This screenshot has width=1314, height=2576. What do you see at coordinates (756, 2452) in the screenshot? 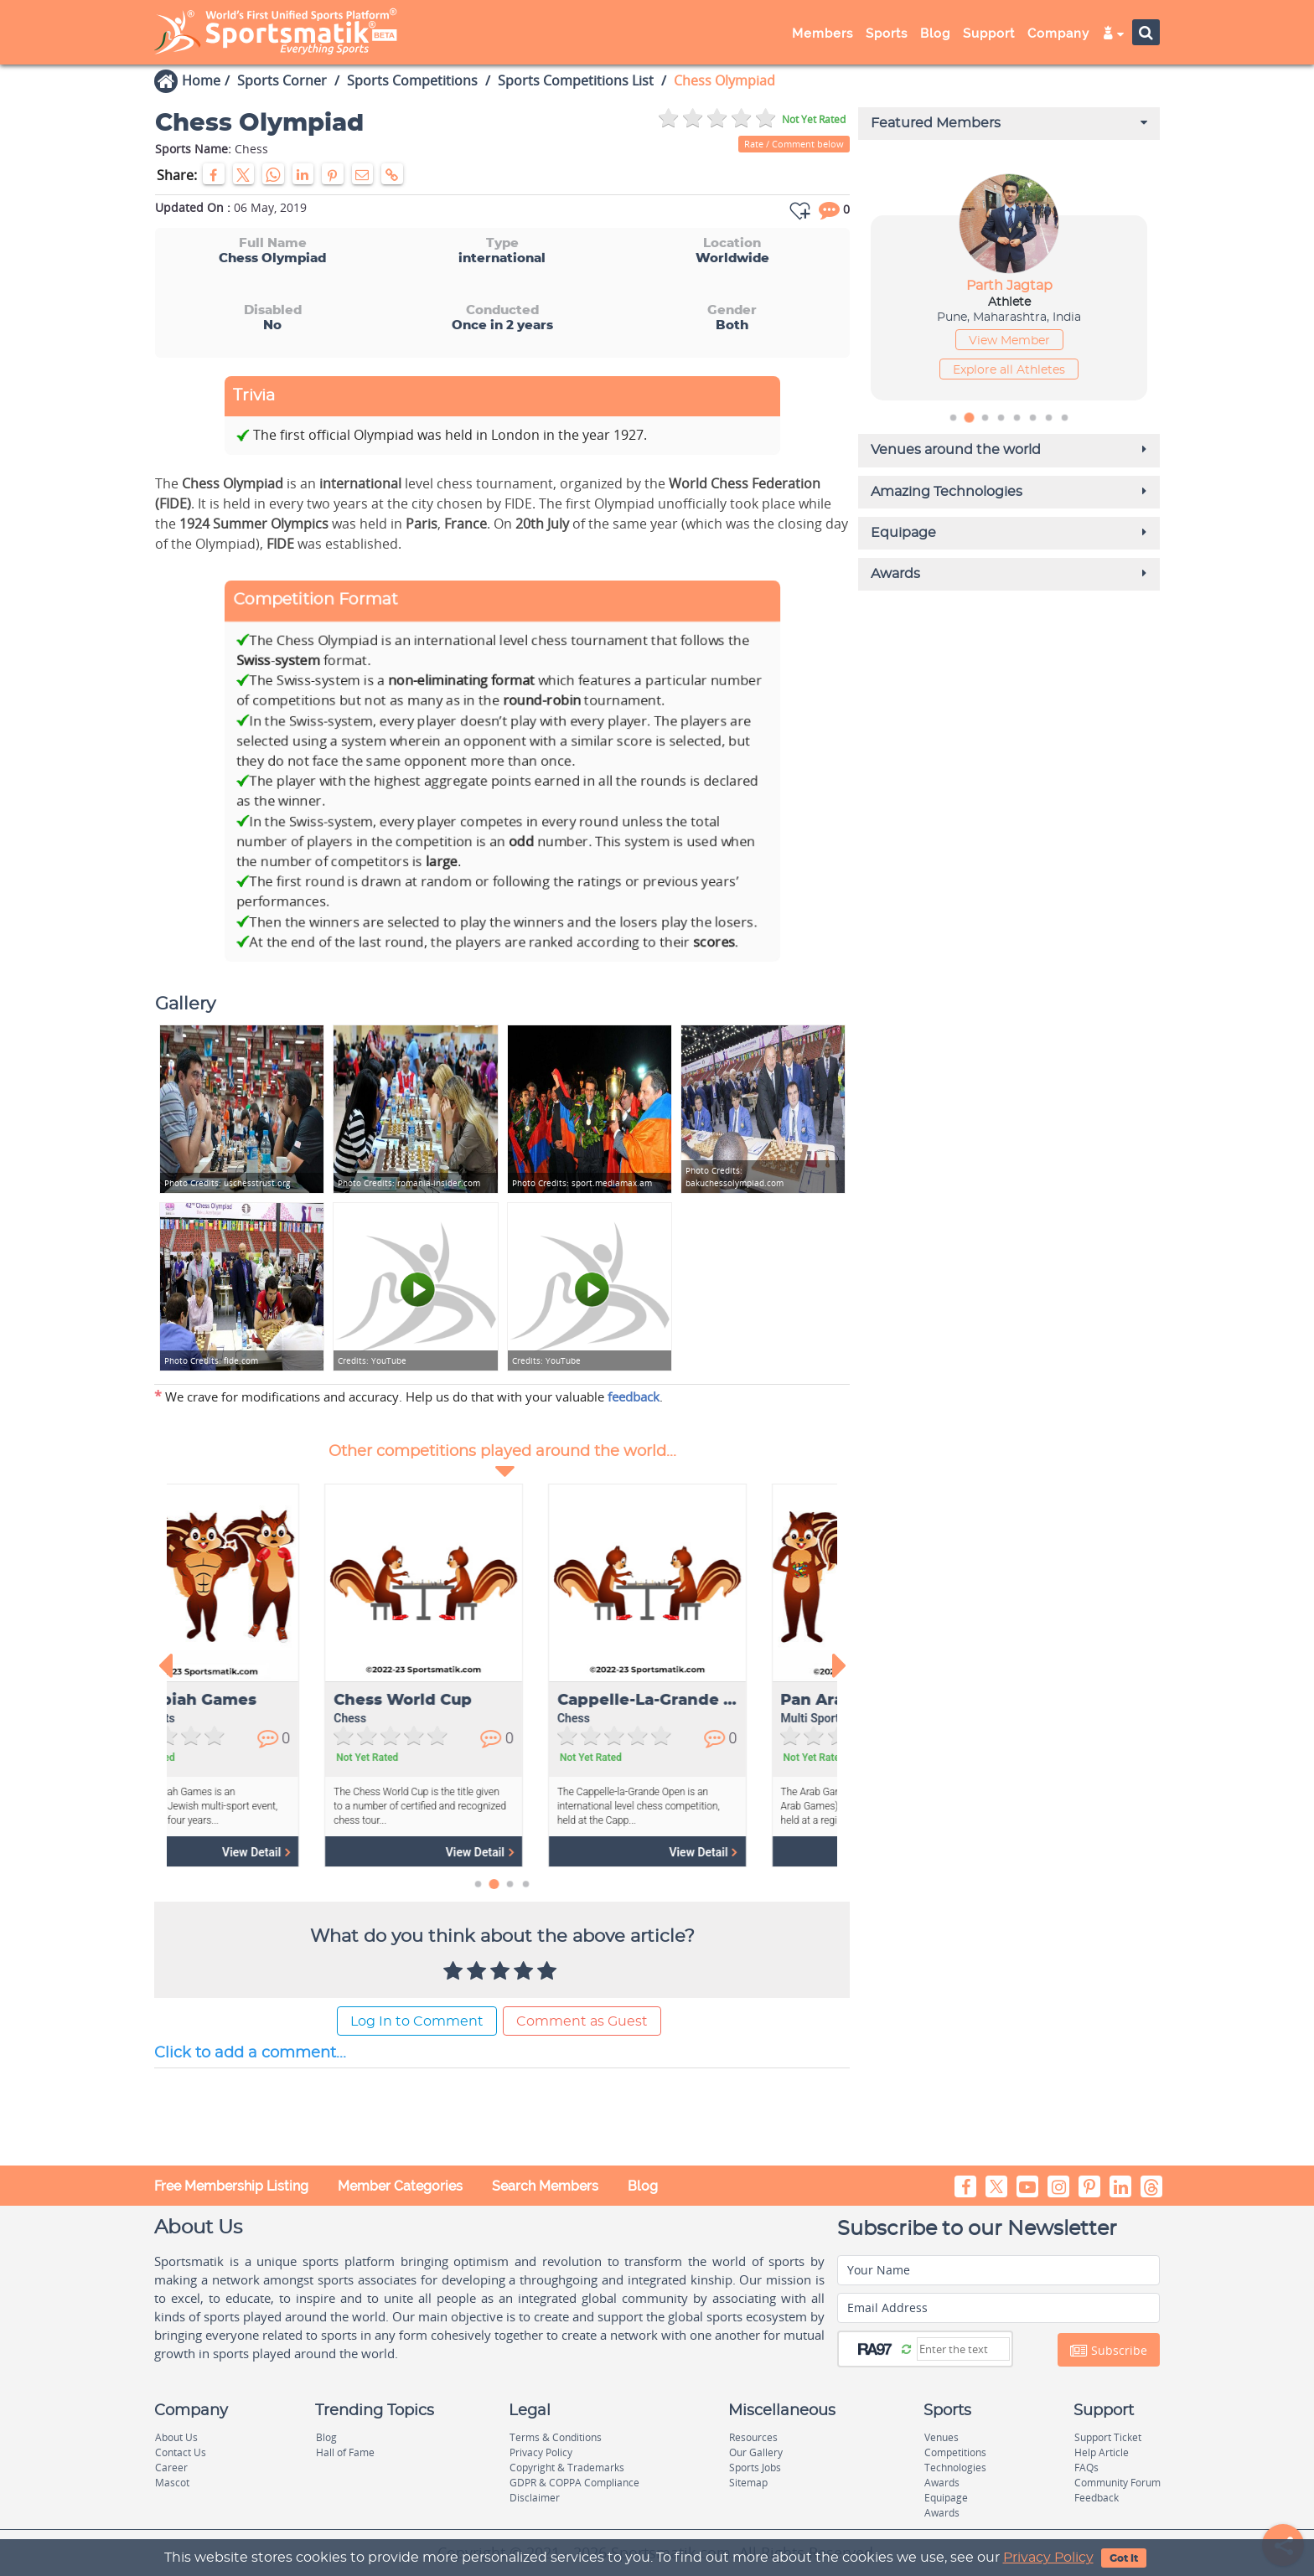
I see `Our Gallery` at bounding box center [756, 2452].